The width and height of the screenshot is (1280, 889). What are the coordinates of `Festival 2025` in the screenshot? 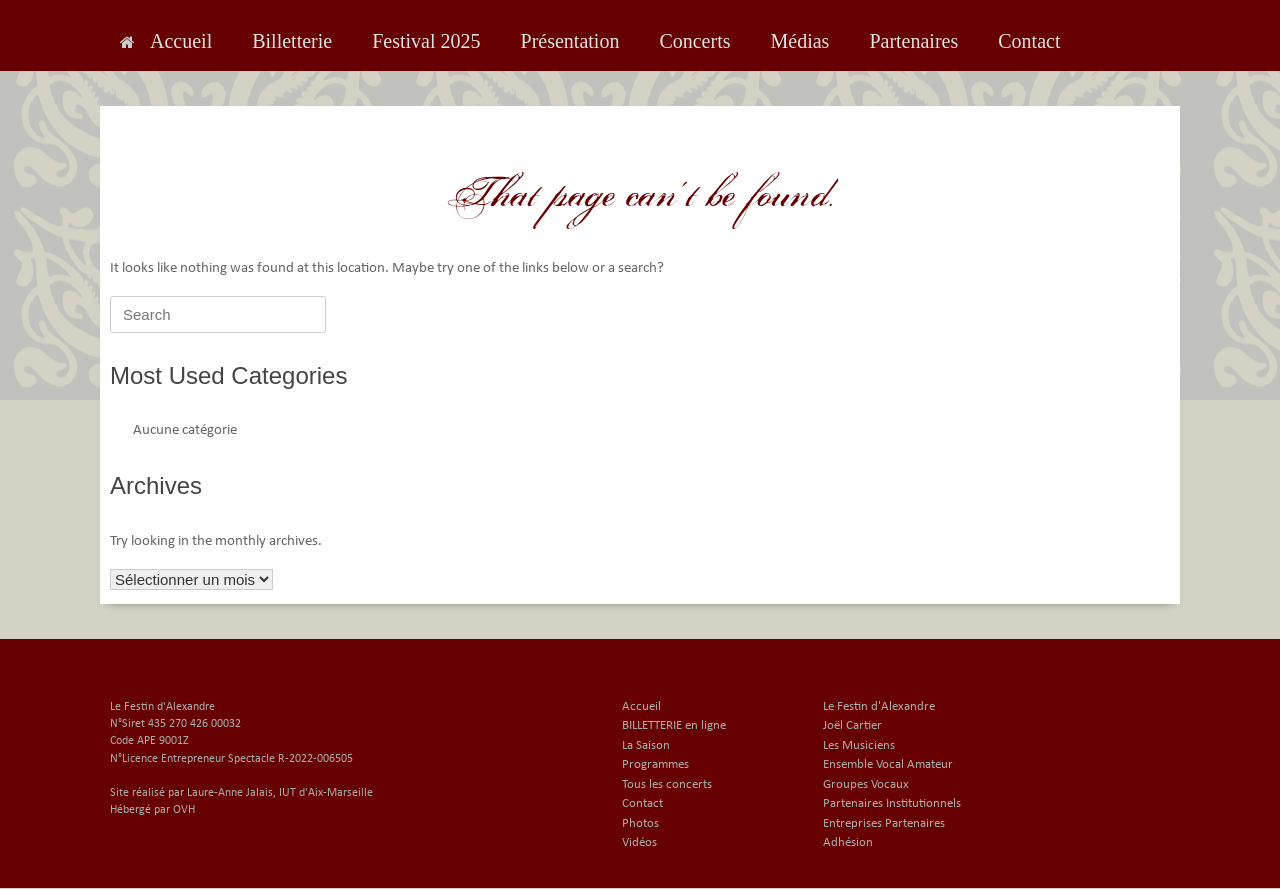 It's located at (426, 41).